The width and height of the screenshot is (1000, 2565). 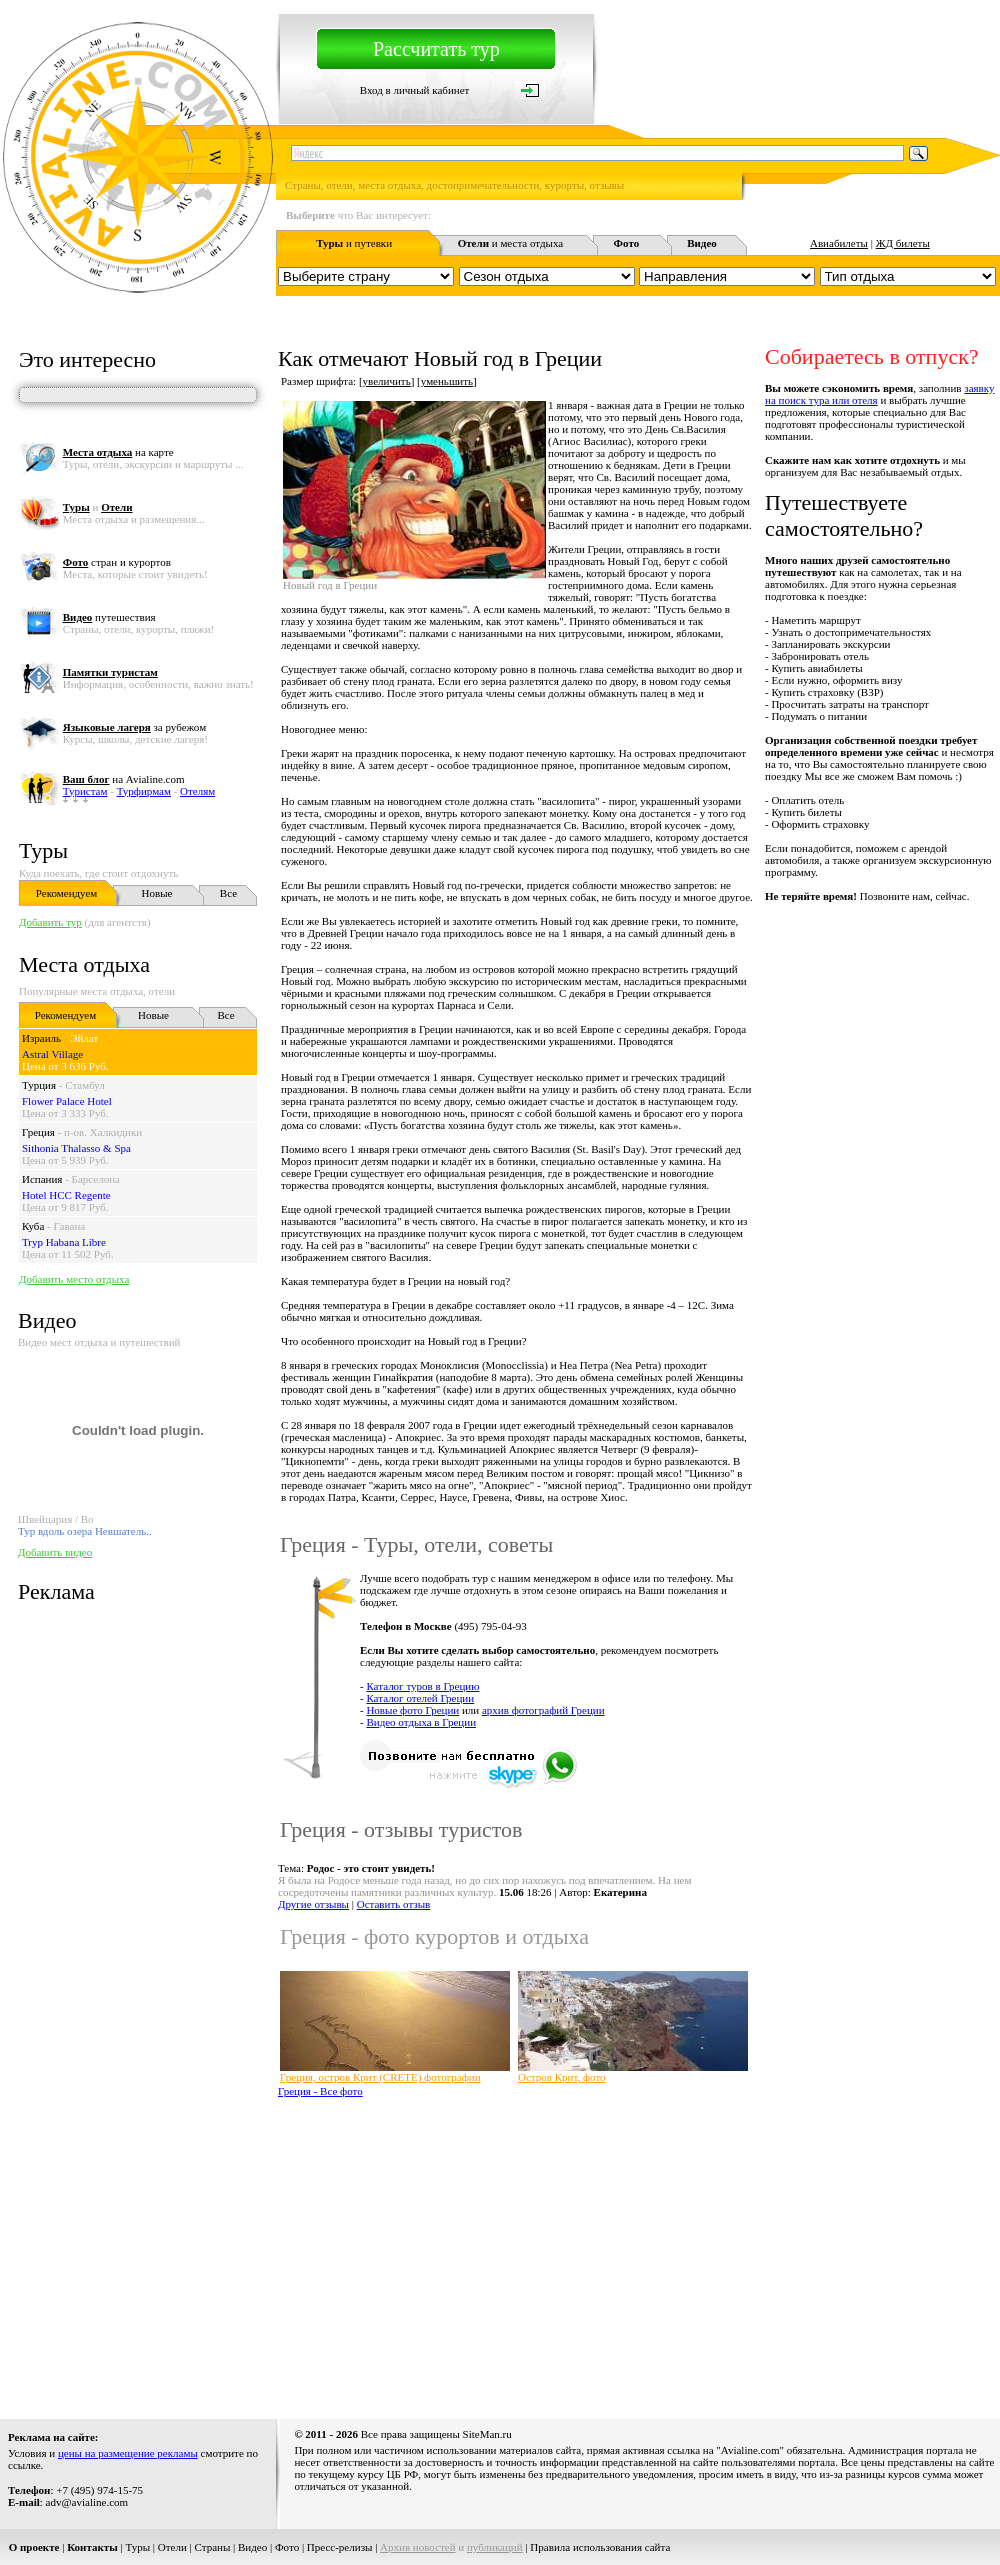 I want to click on Видео, so click(x=252, y=2547).